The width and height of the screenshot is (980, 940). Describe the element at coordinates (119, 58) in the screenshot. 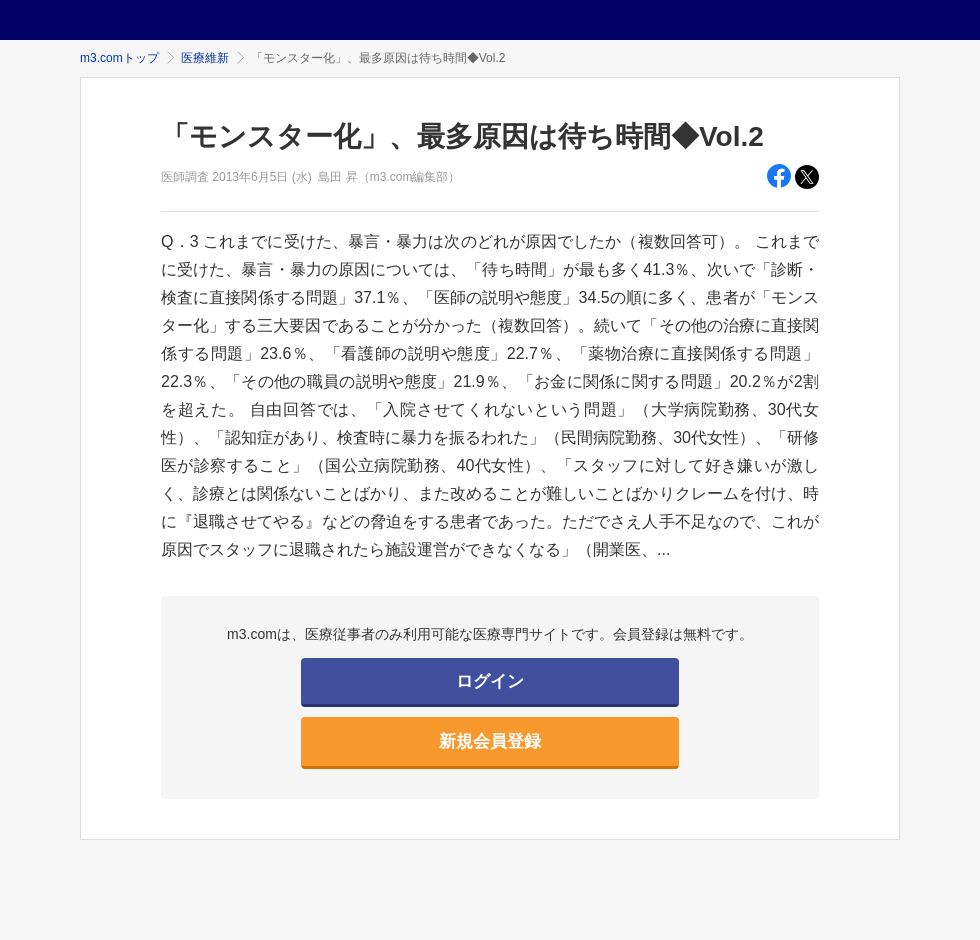

I see `m3.comトップ` at that location.